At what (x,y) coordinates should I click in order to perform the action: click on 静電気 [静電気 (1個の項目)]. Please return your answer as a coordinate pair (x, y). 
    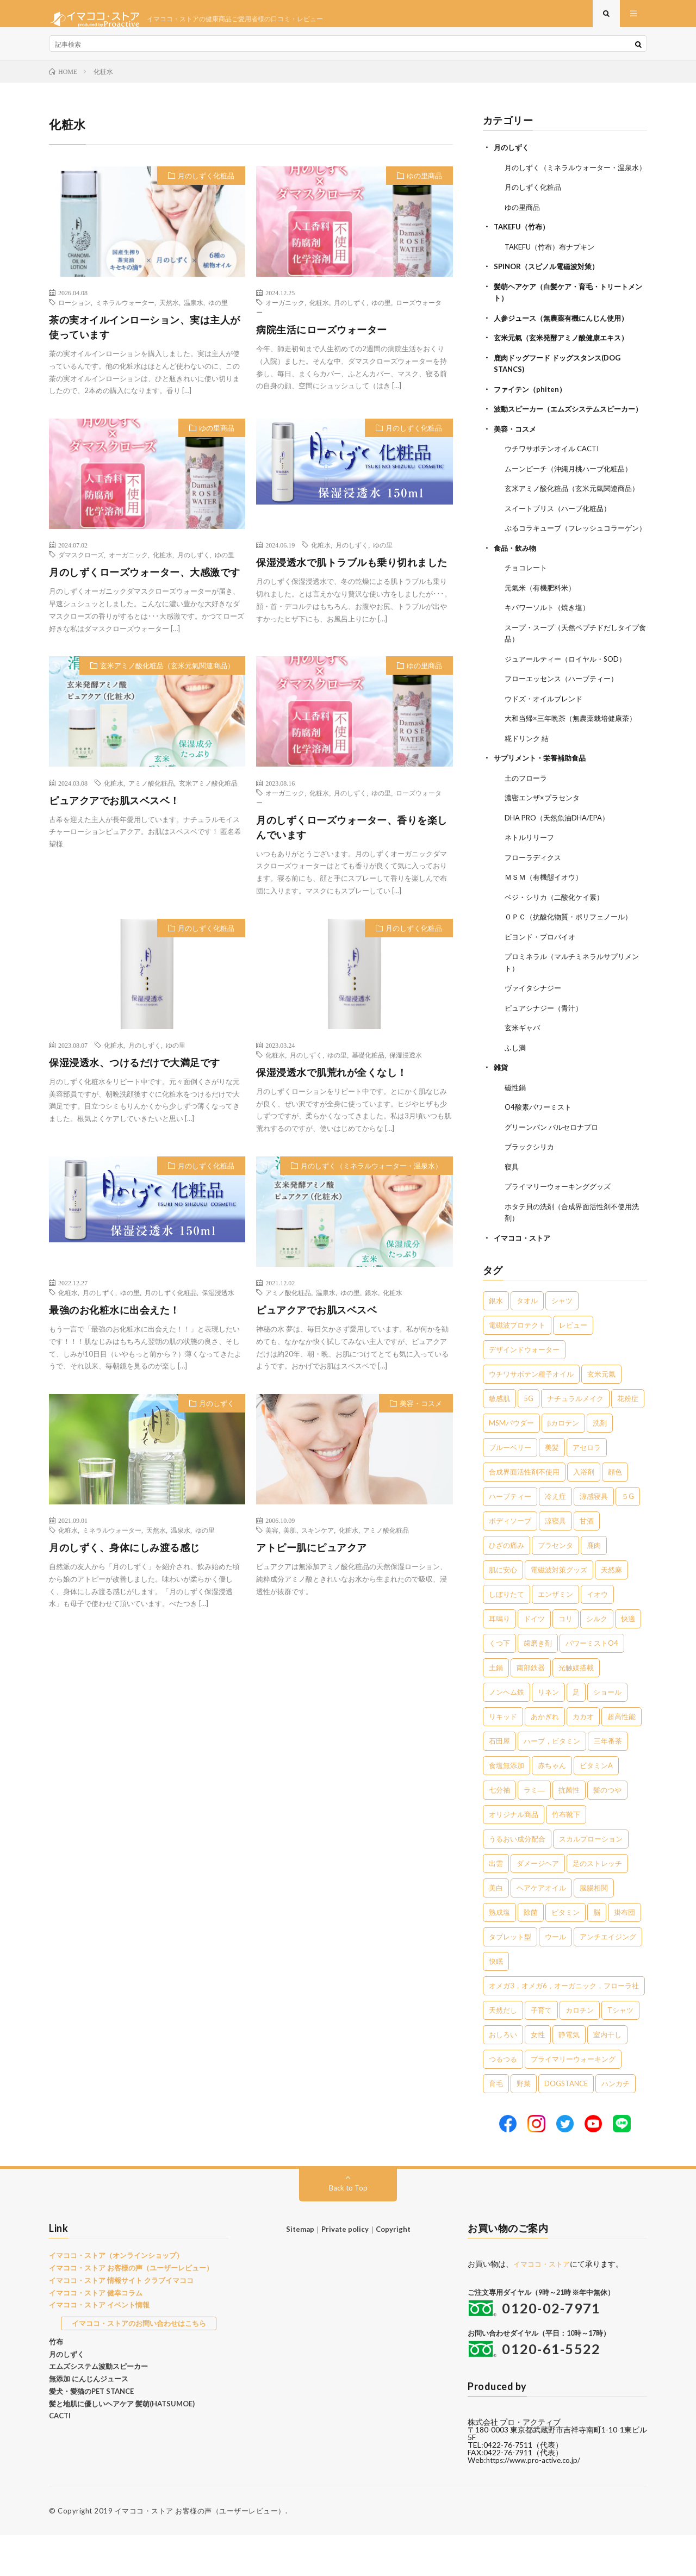
    Looking at the image, I should click on (569, 2075).